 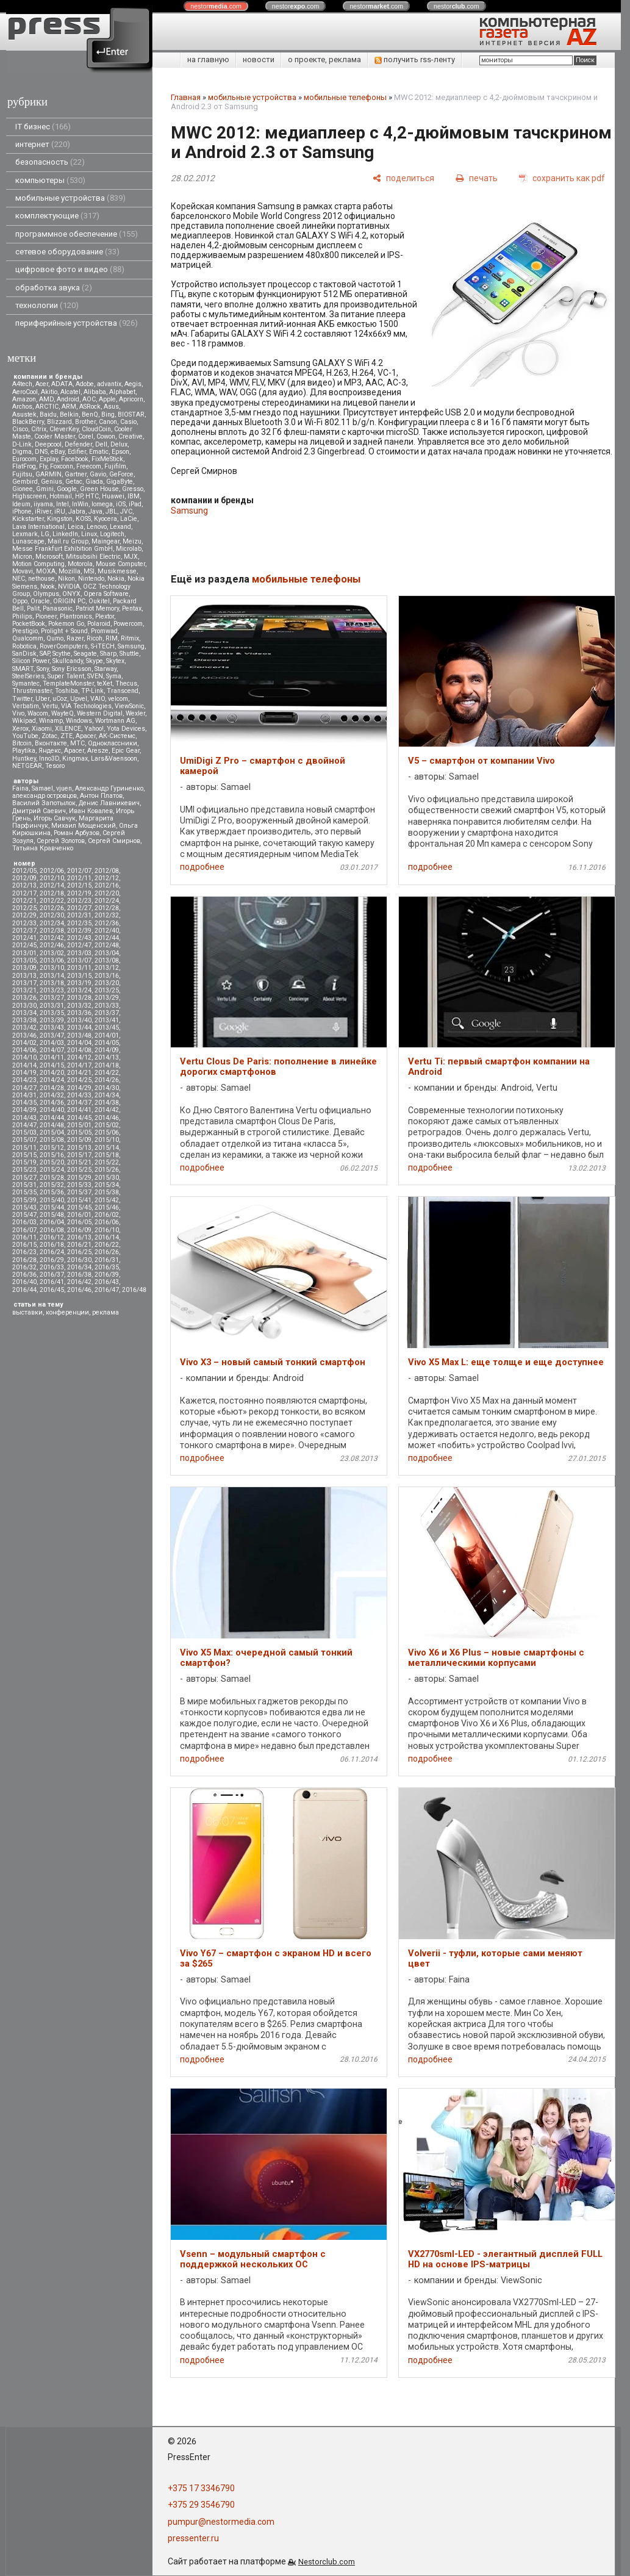 I want to click on Plextor, so click(x=104, y=616).